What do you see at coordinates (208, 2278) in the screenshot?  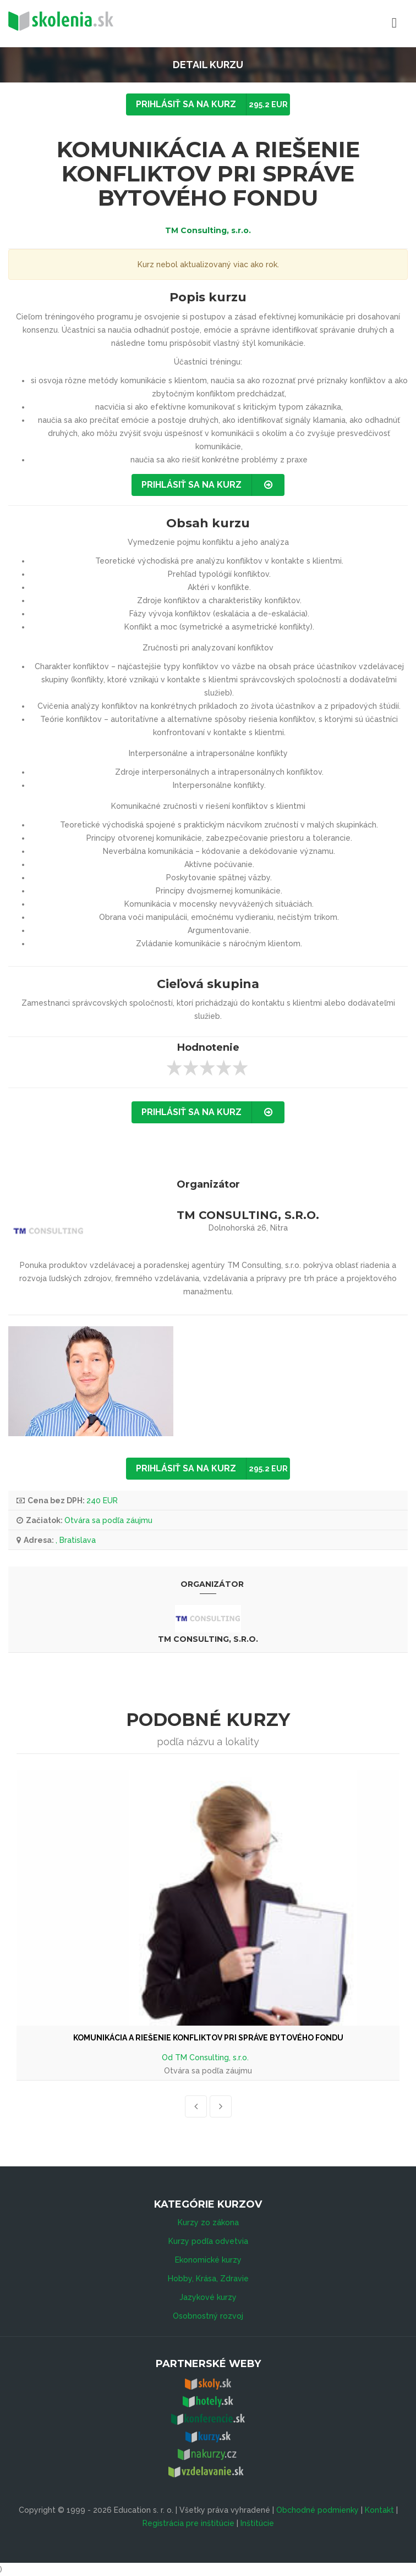 I see `Hobby, Krása, Zdravie` at bounding box center [208, 2278].